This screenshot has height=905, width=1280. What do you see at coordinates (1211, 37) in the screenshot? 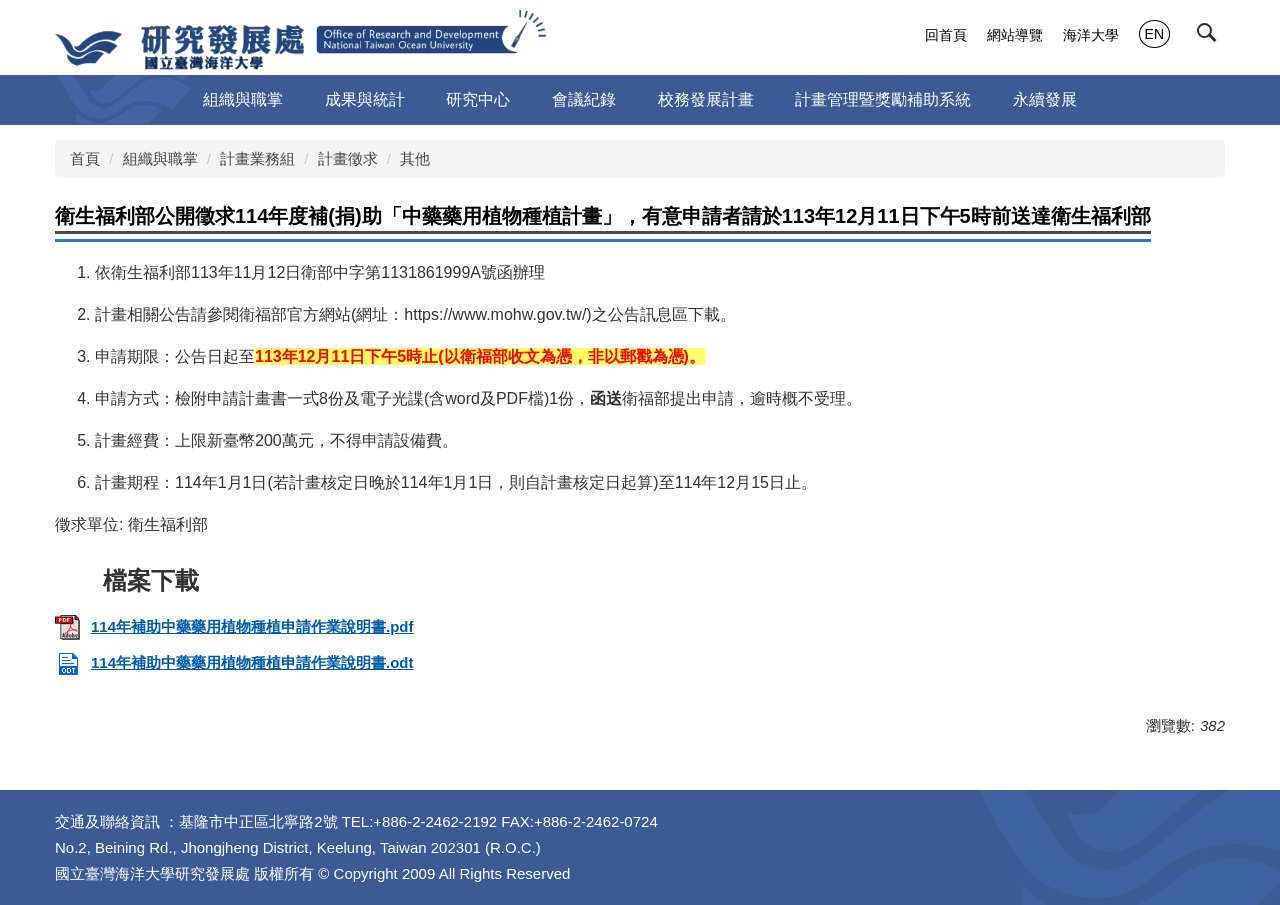
I see `[button]` at bounding box center [1211, 37].